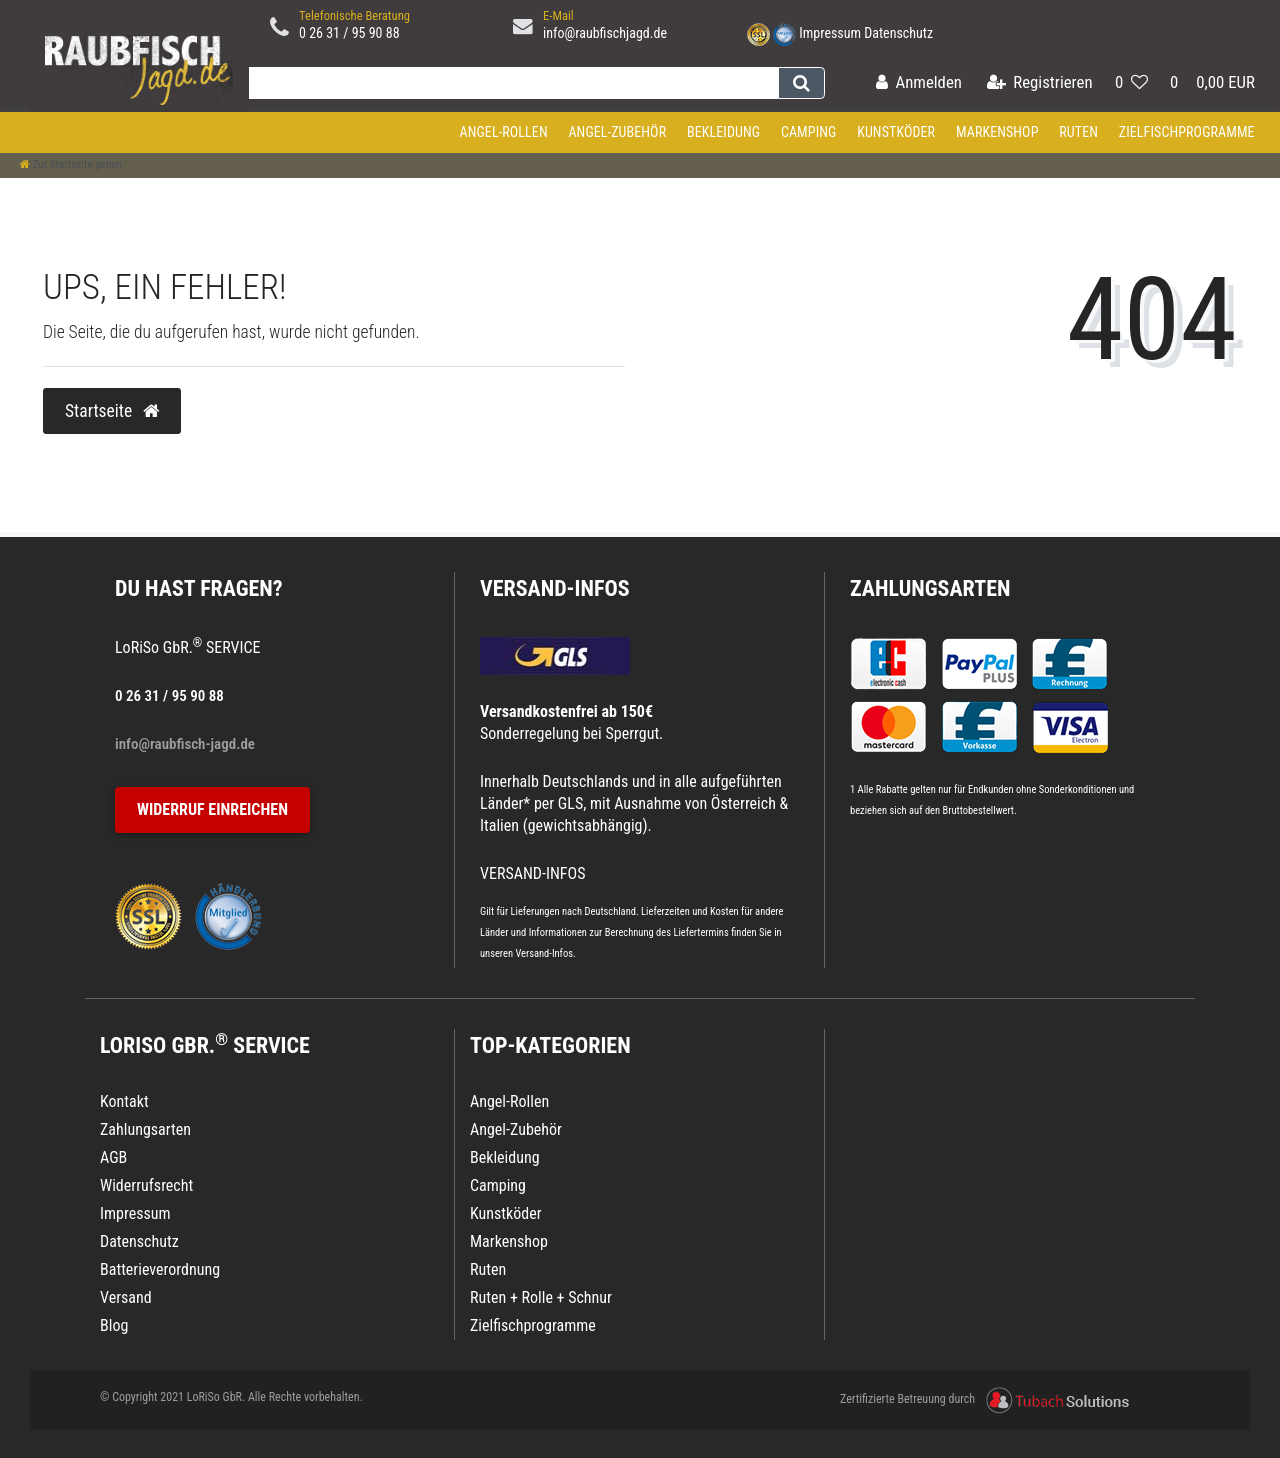 This screenshot has height=1458, width=1280. What do you see at coordinates (112, 411) in the screenshot?
I see `Startseite [button]` at bounding box center [112, 411].